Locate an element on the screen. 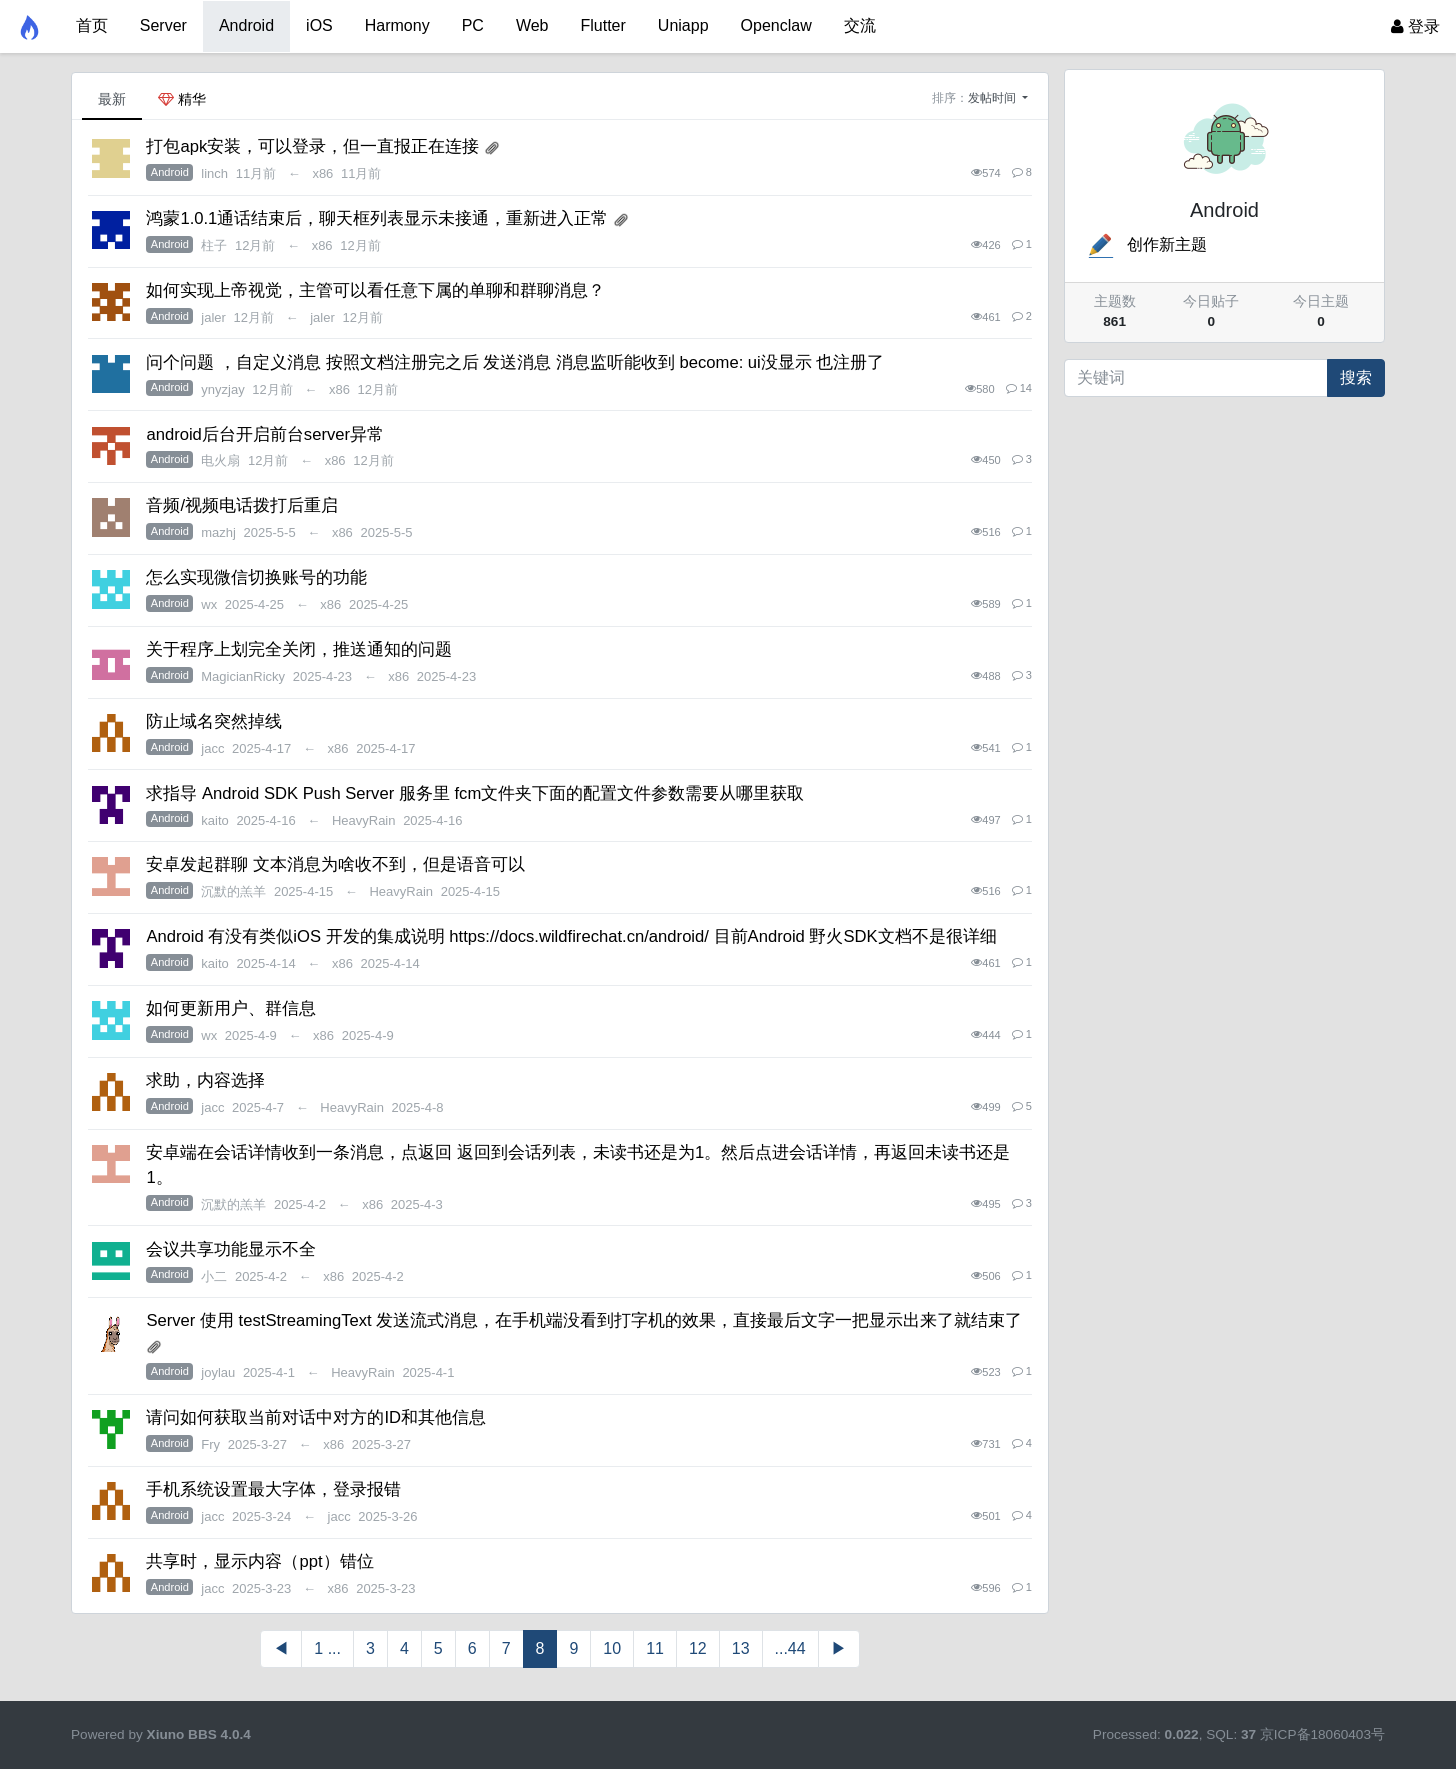  会议共享功能显示不全 is located at coordinates (231, 1249).